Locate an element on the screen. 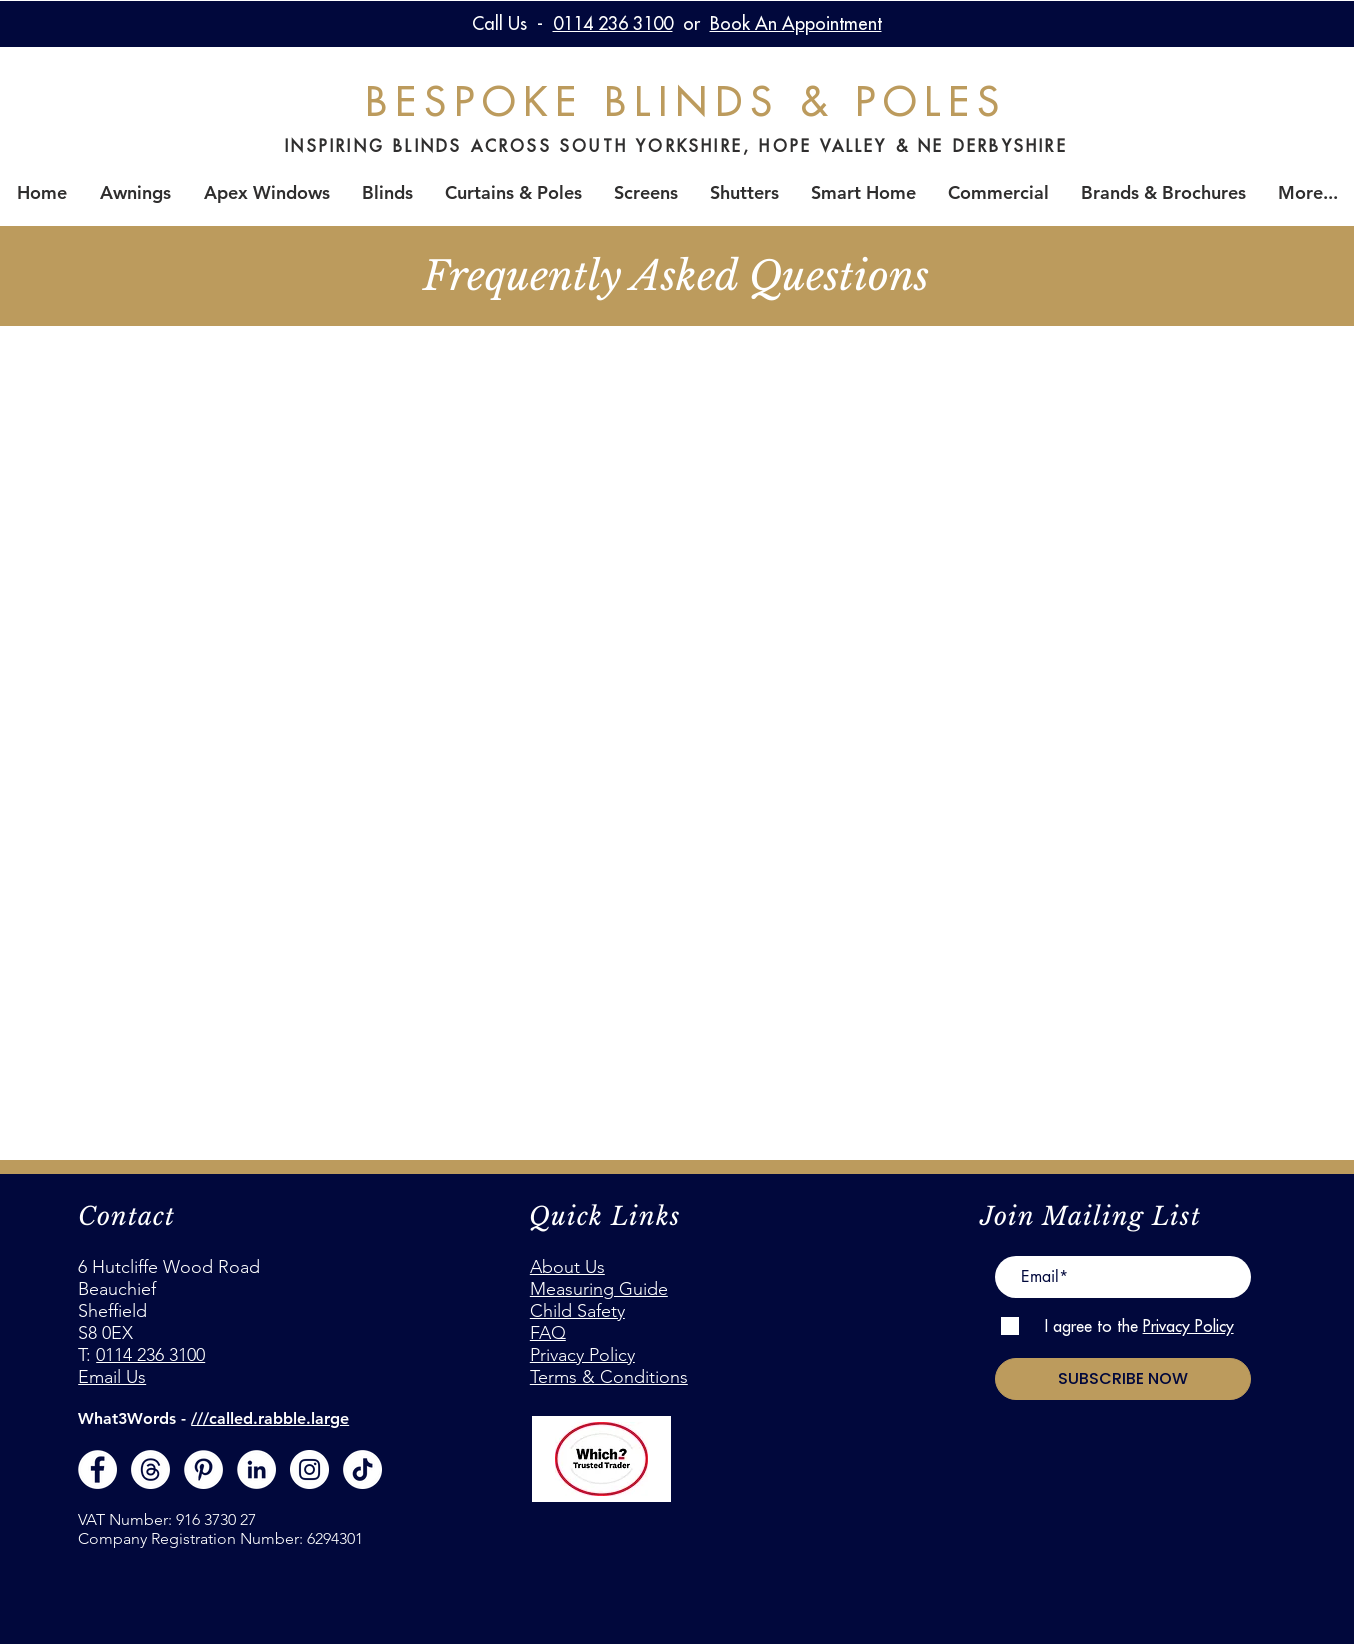 Image resolution: width=1354 pixels, height=1644 pixels. [Facebook - White Circle] is located at coordinates (97, 1469).